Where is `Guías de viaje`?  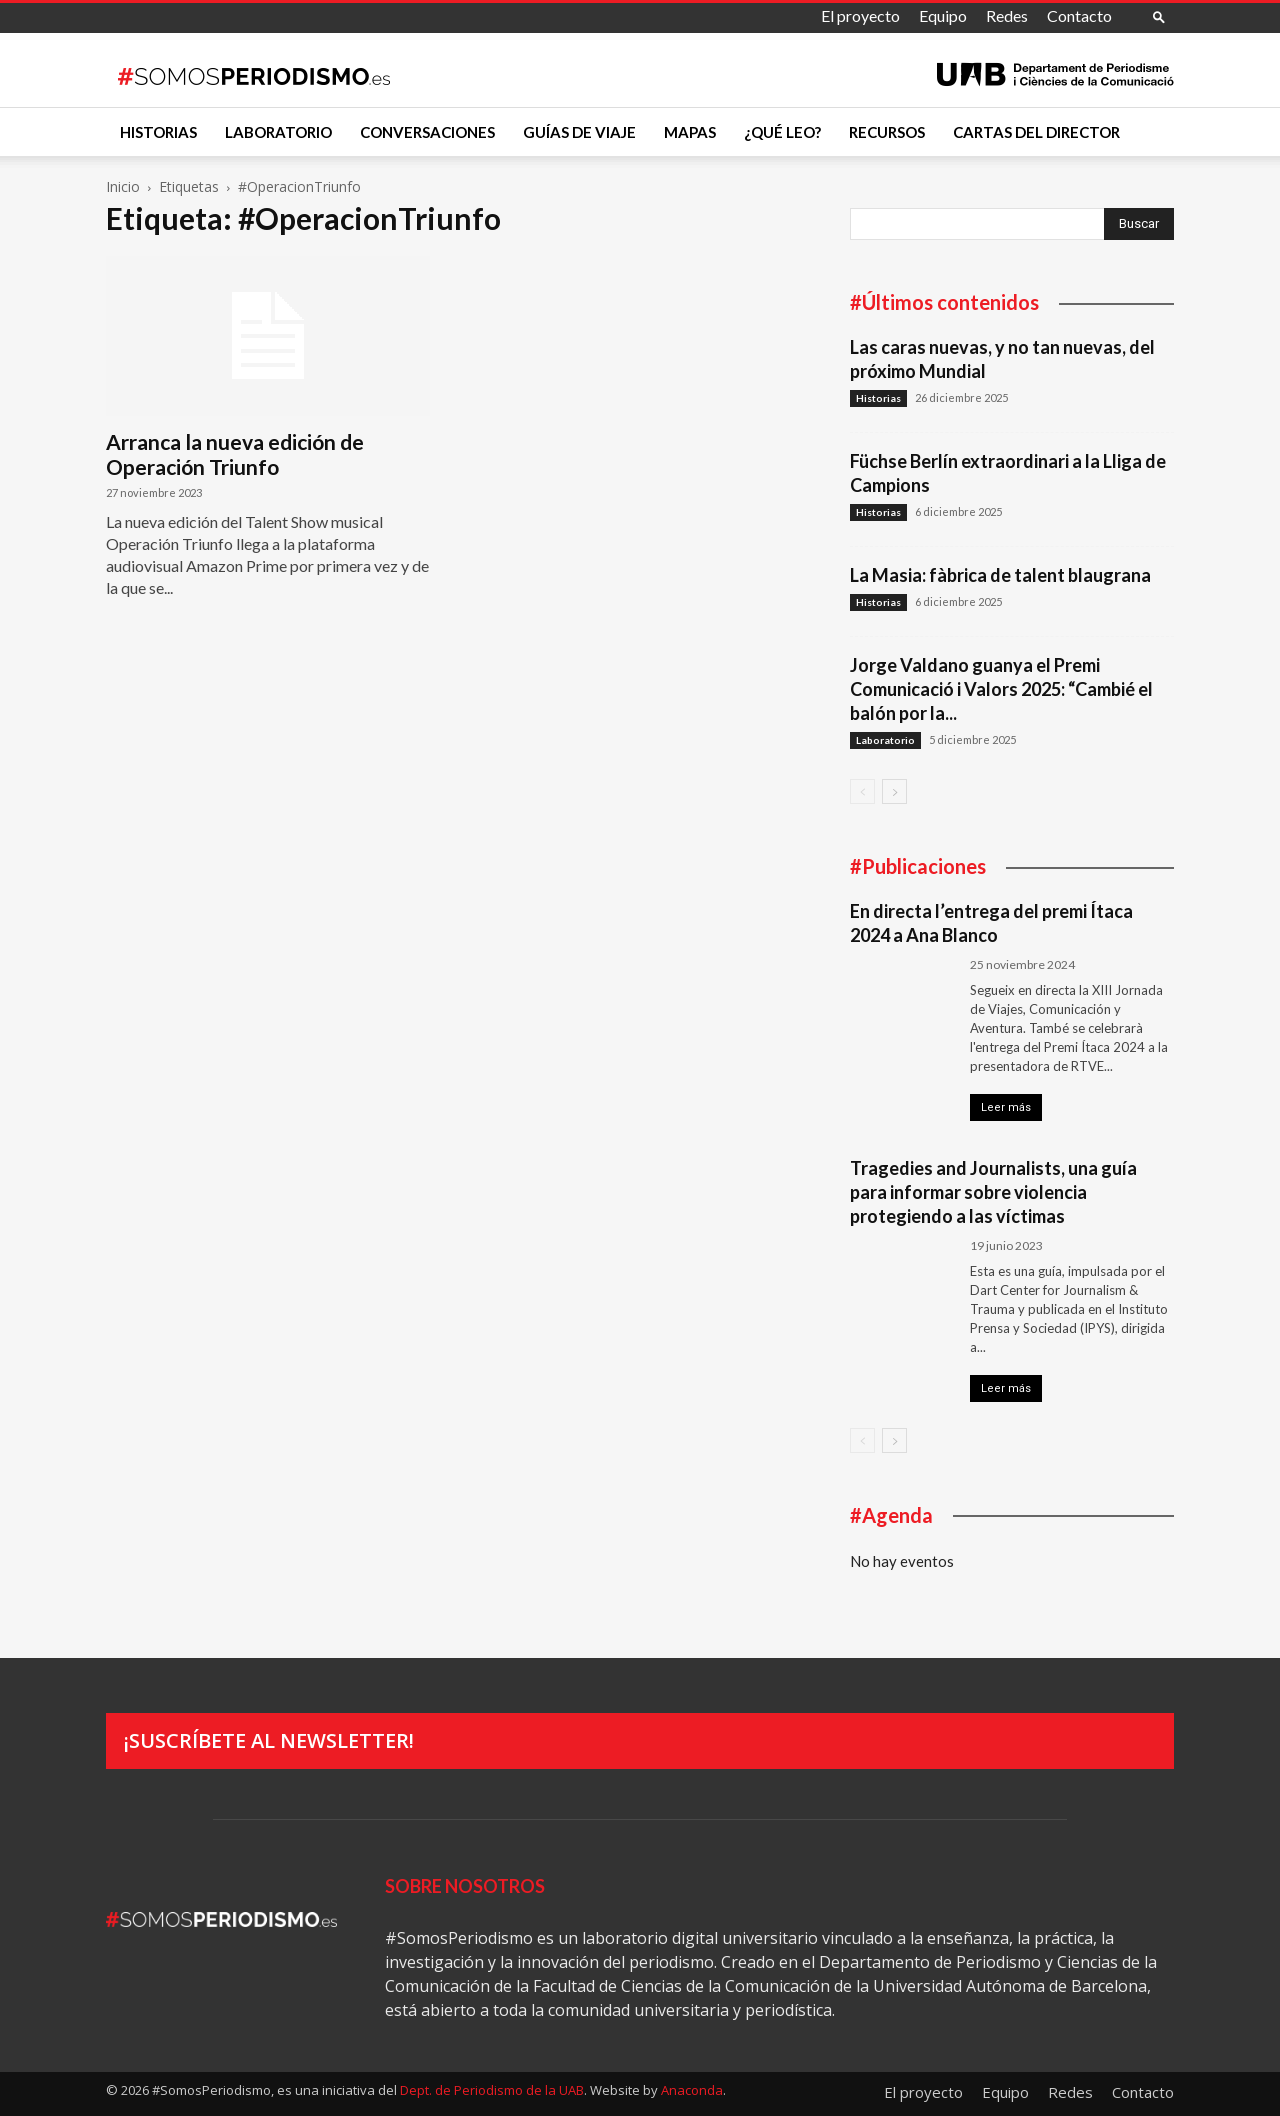
Guías de viaje is located at coordinates (579, 132).